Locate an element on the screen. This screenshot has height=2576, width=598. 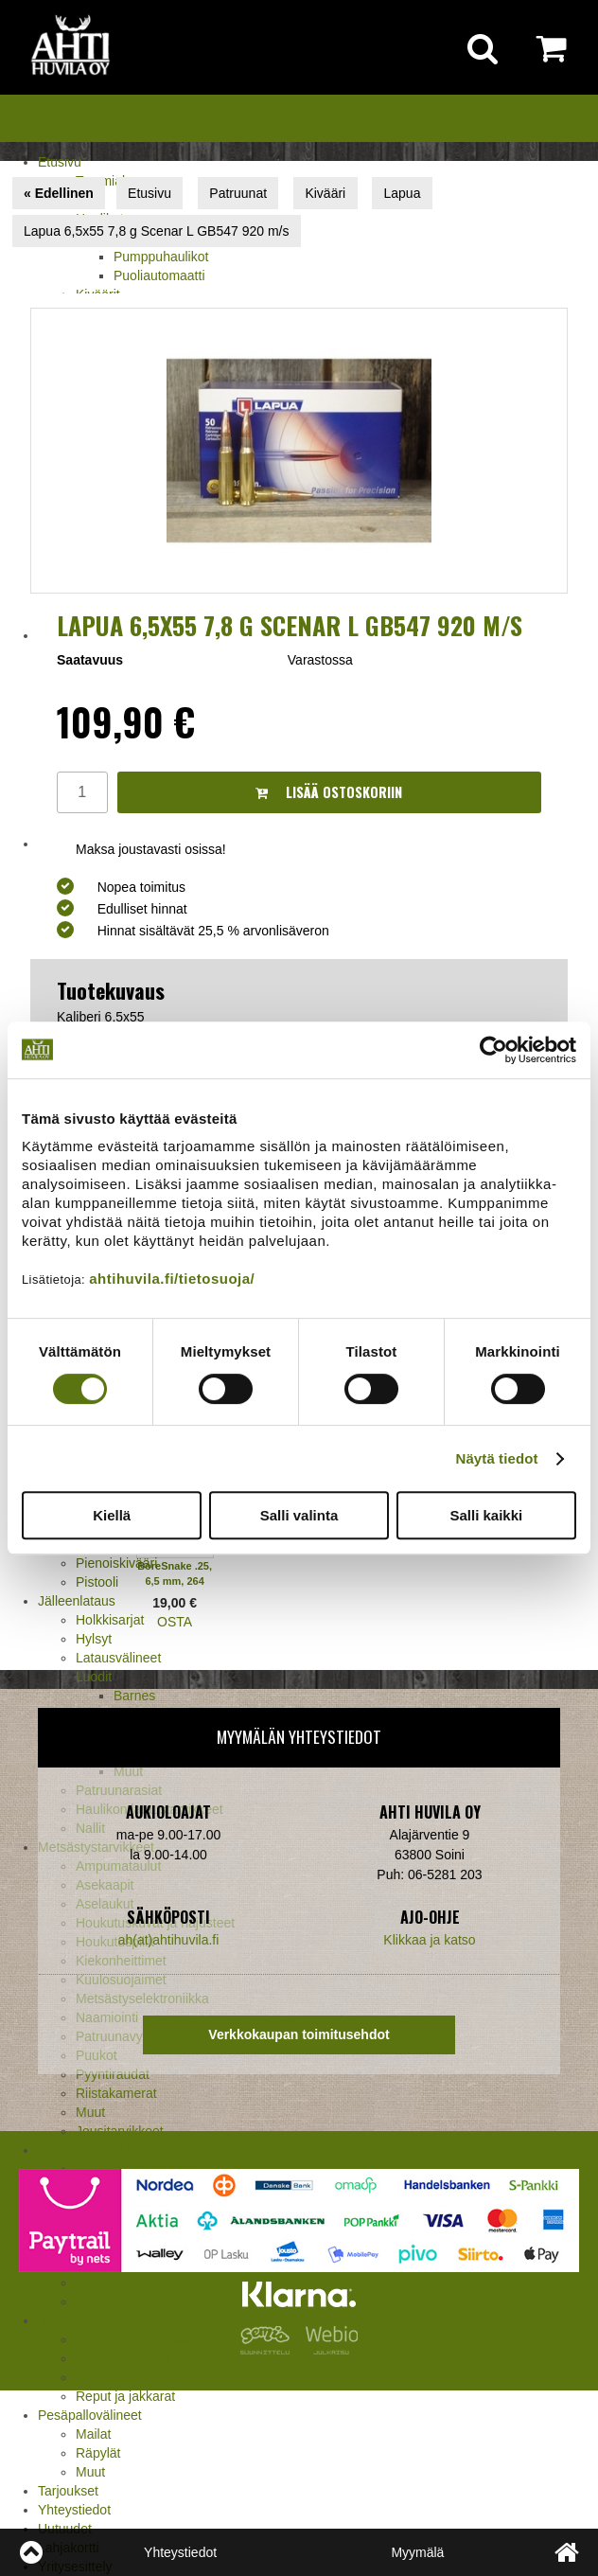
Pesäpallovälineet is located at coordinates (90, 2415).